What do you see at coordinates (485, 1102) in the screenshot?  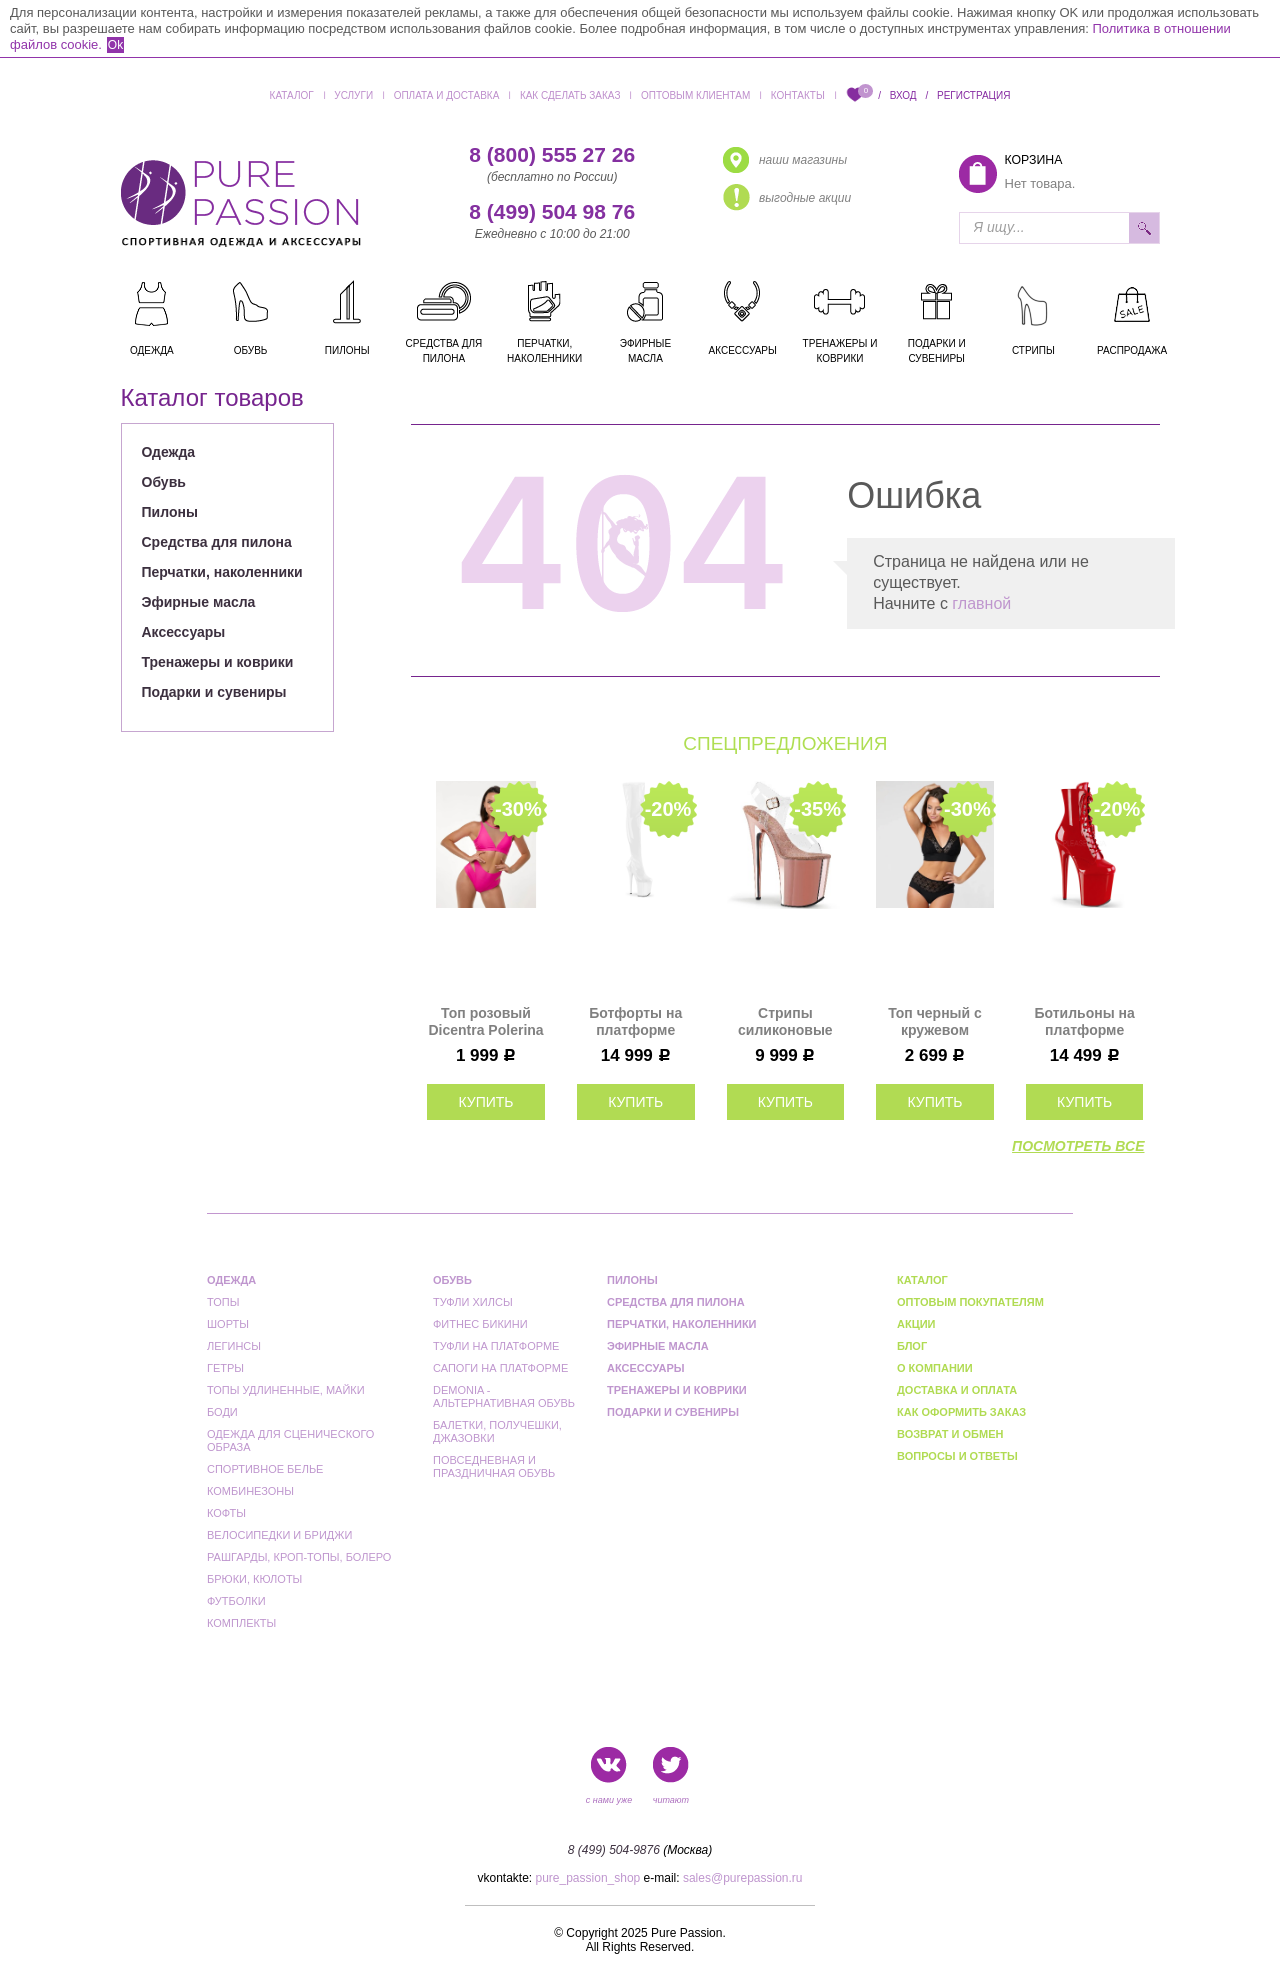 I see `купить` at bounding box center [485, 1102].